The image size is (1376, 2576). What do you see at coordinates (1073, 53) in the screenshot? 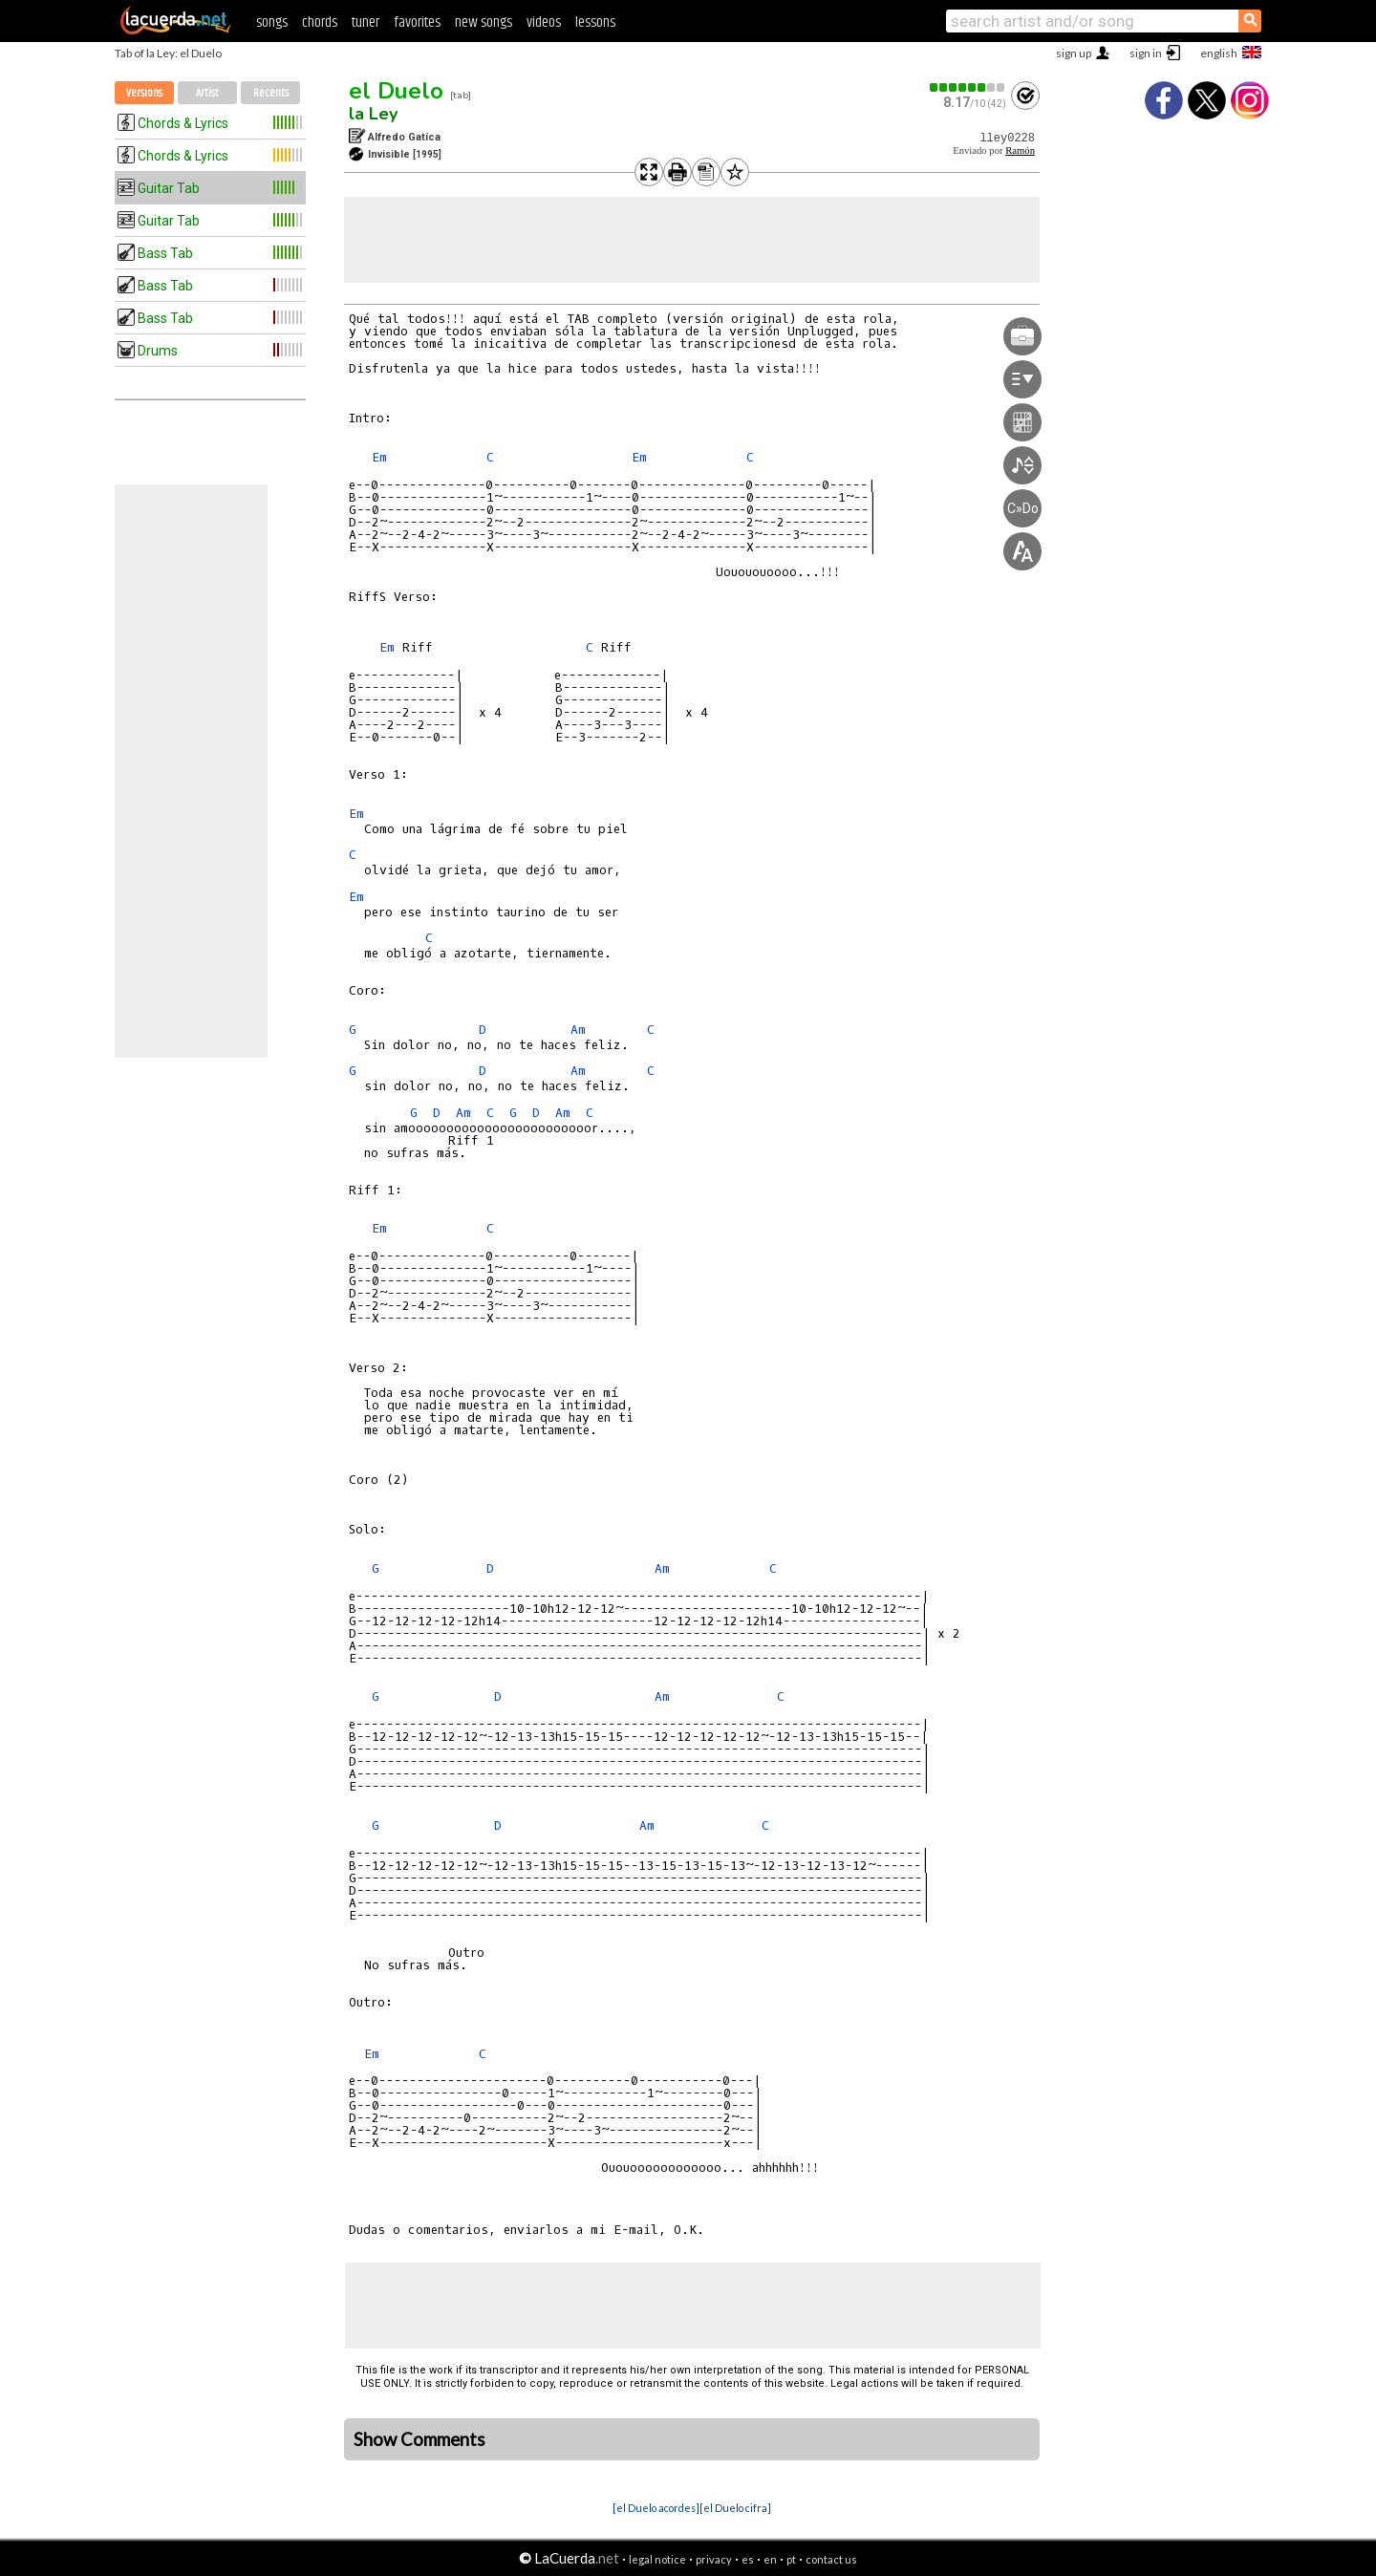
I see `sign up` at bounding box center [1073, 53].